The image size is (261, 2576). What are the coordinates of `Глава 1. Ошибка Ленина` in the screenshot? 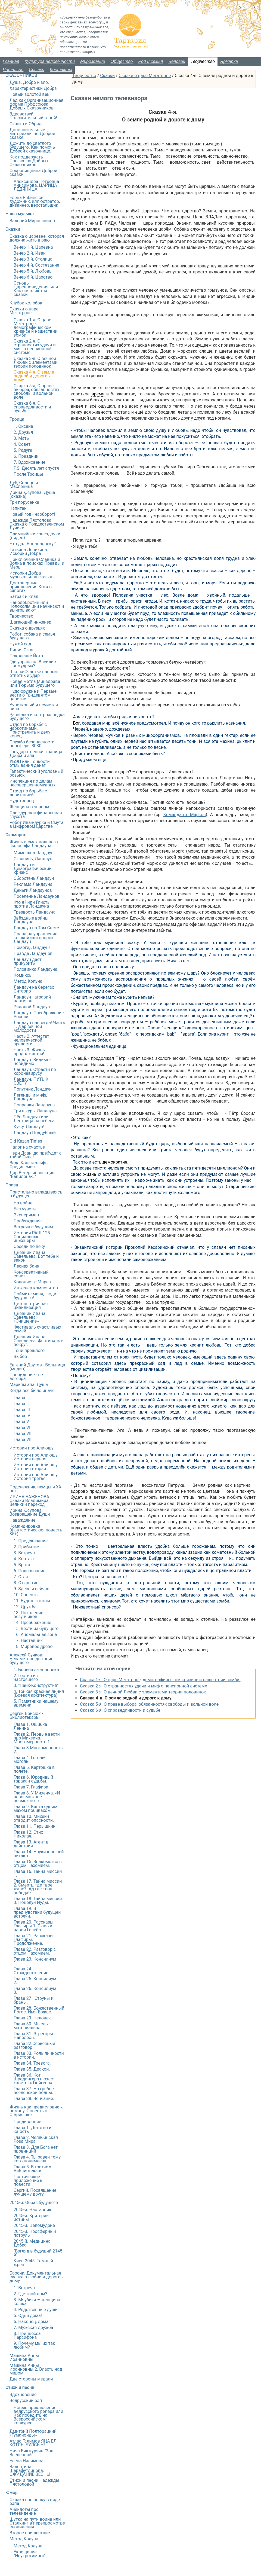 It's located at (30, 1726).